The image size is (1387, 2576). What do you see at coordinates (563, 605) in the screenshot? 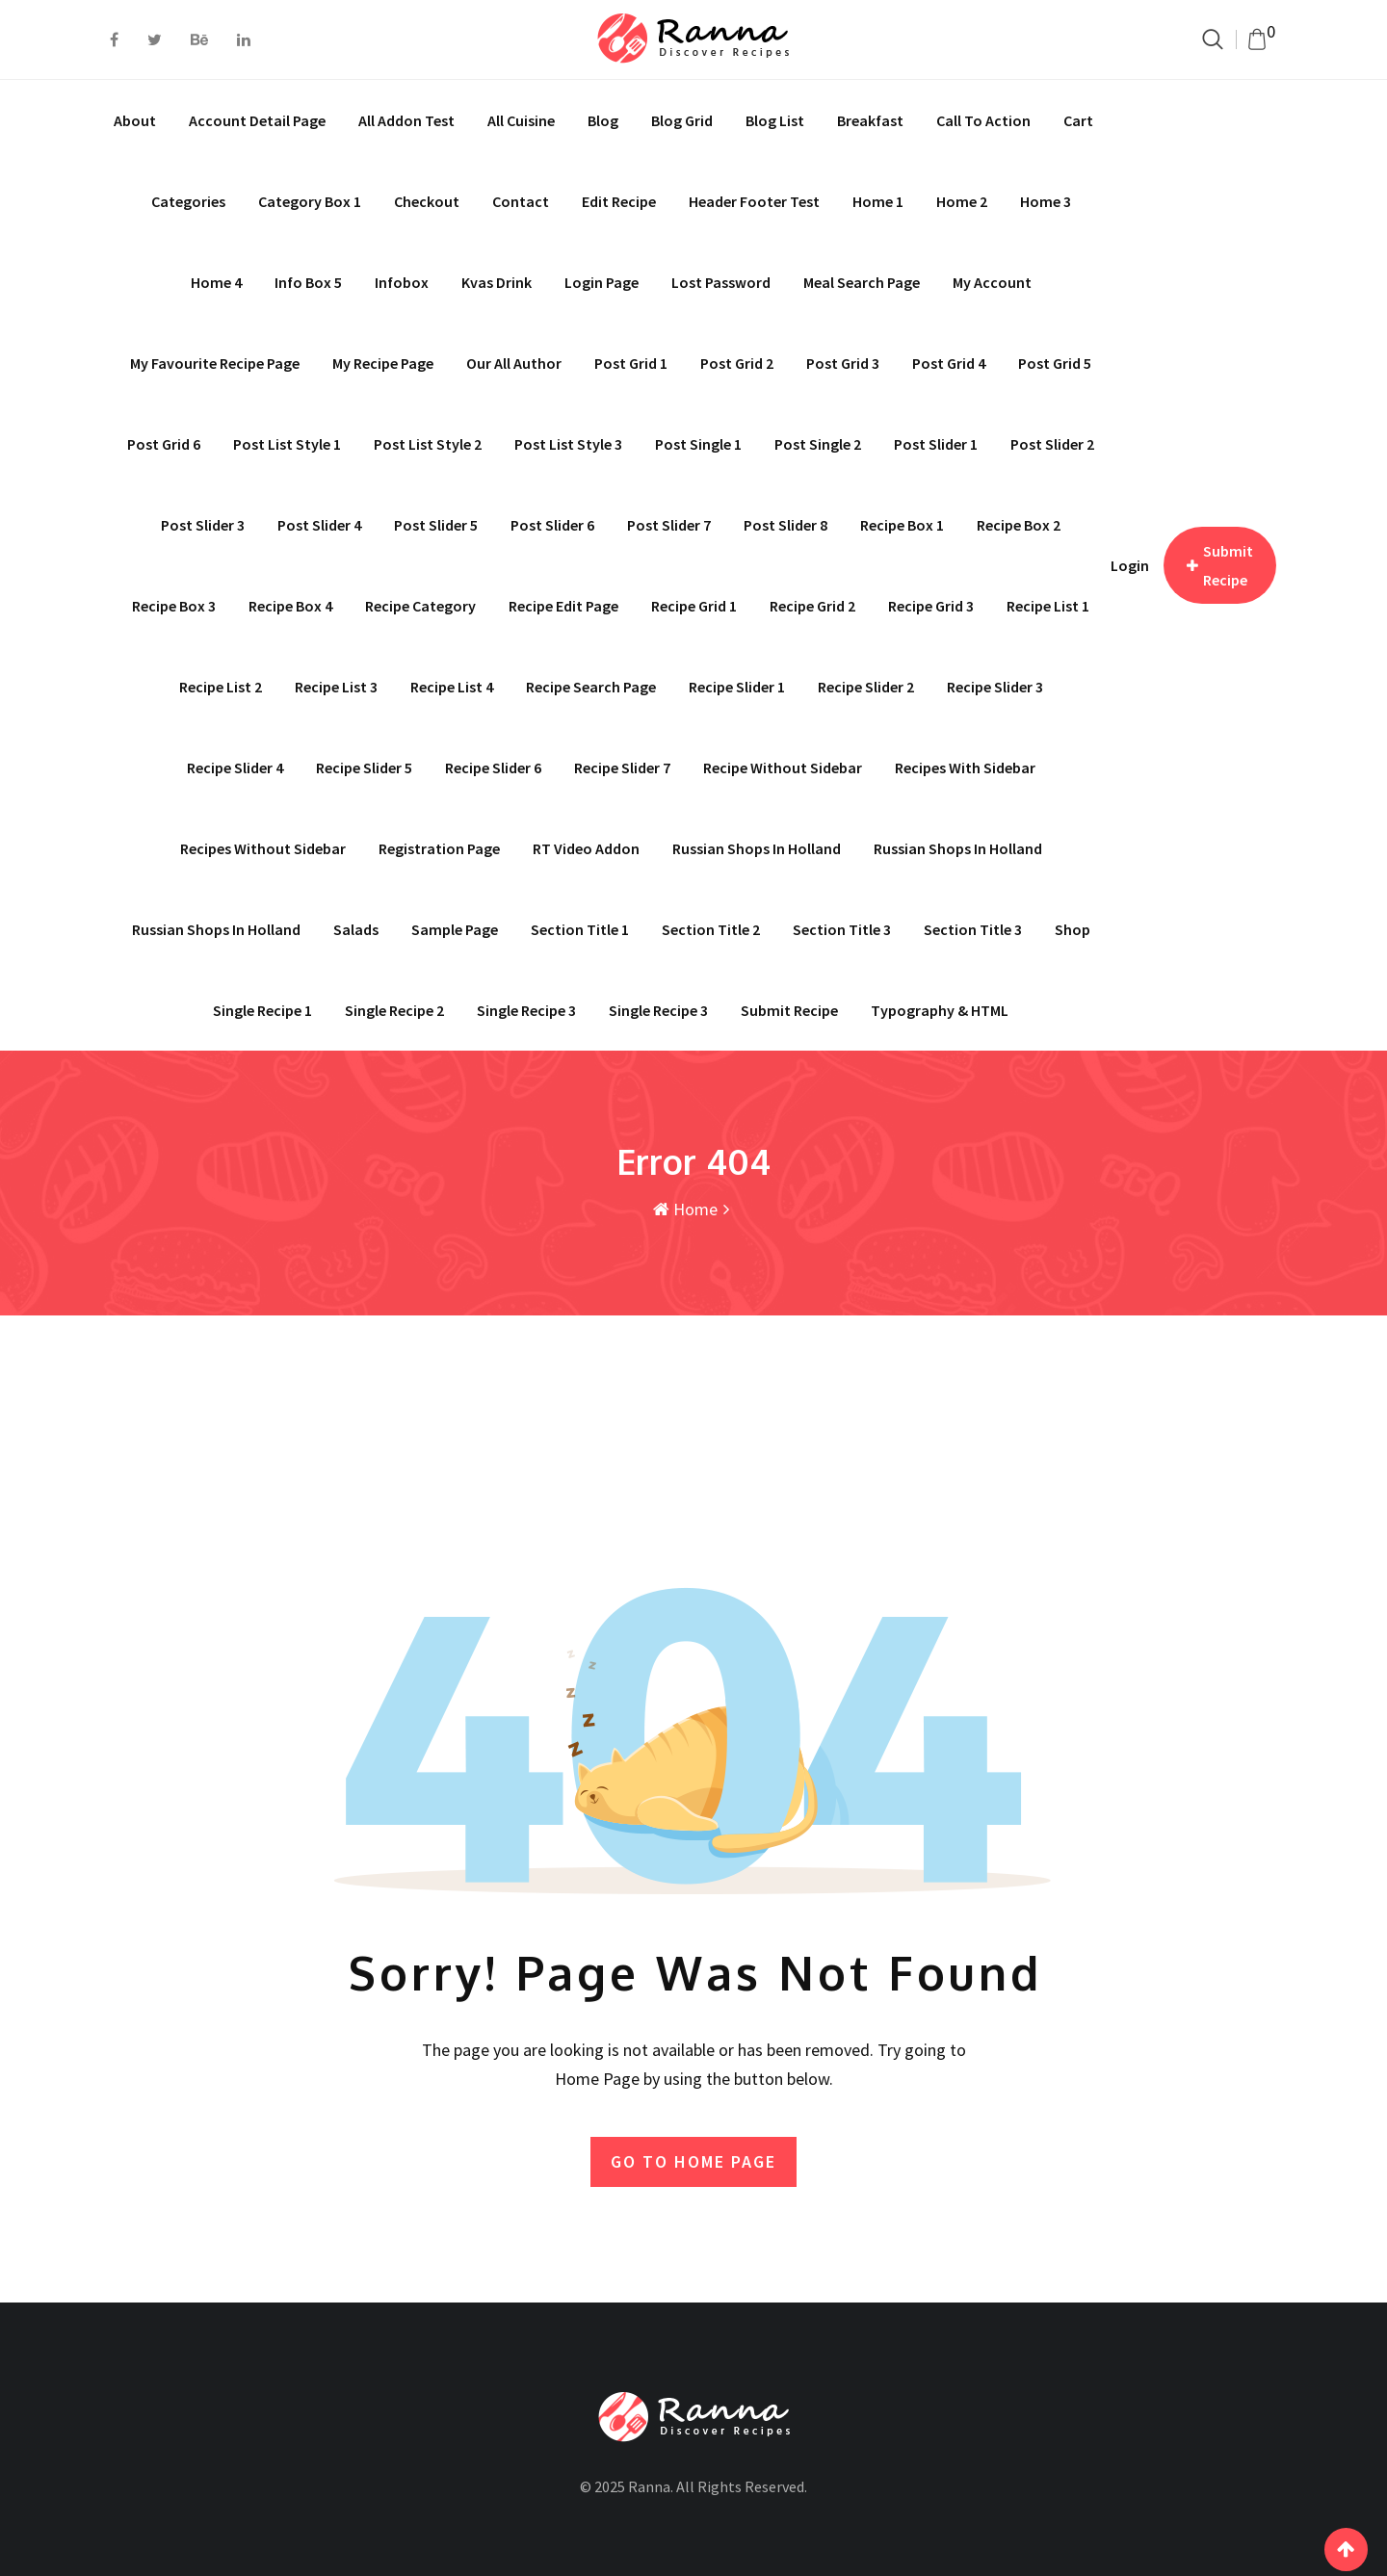
I see `Recipe Edit Page` at bounding box center [563, 605].